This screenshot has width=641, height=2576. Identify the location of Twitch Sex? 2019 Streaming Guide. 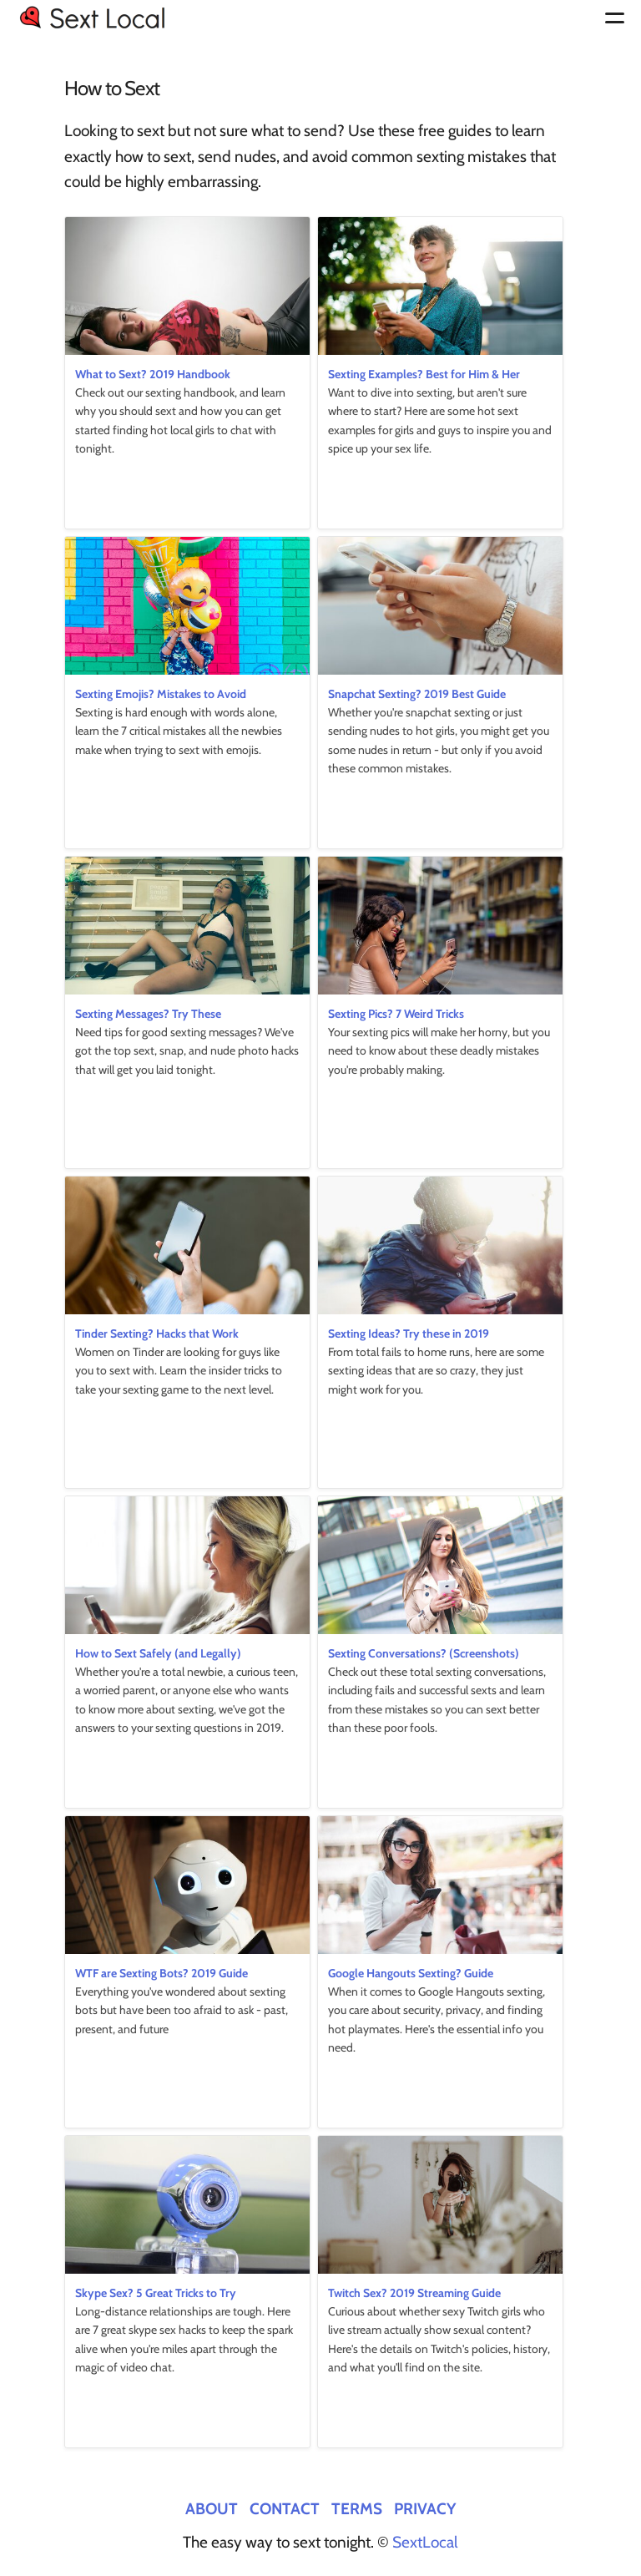
(414, 2292).